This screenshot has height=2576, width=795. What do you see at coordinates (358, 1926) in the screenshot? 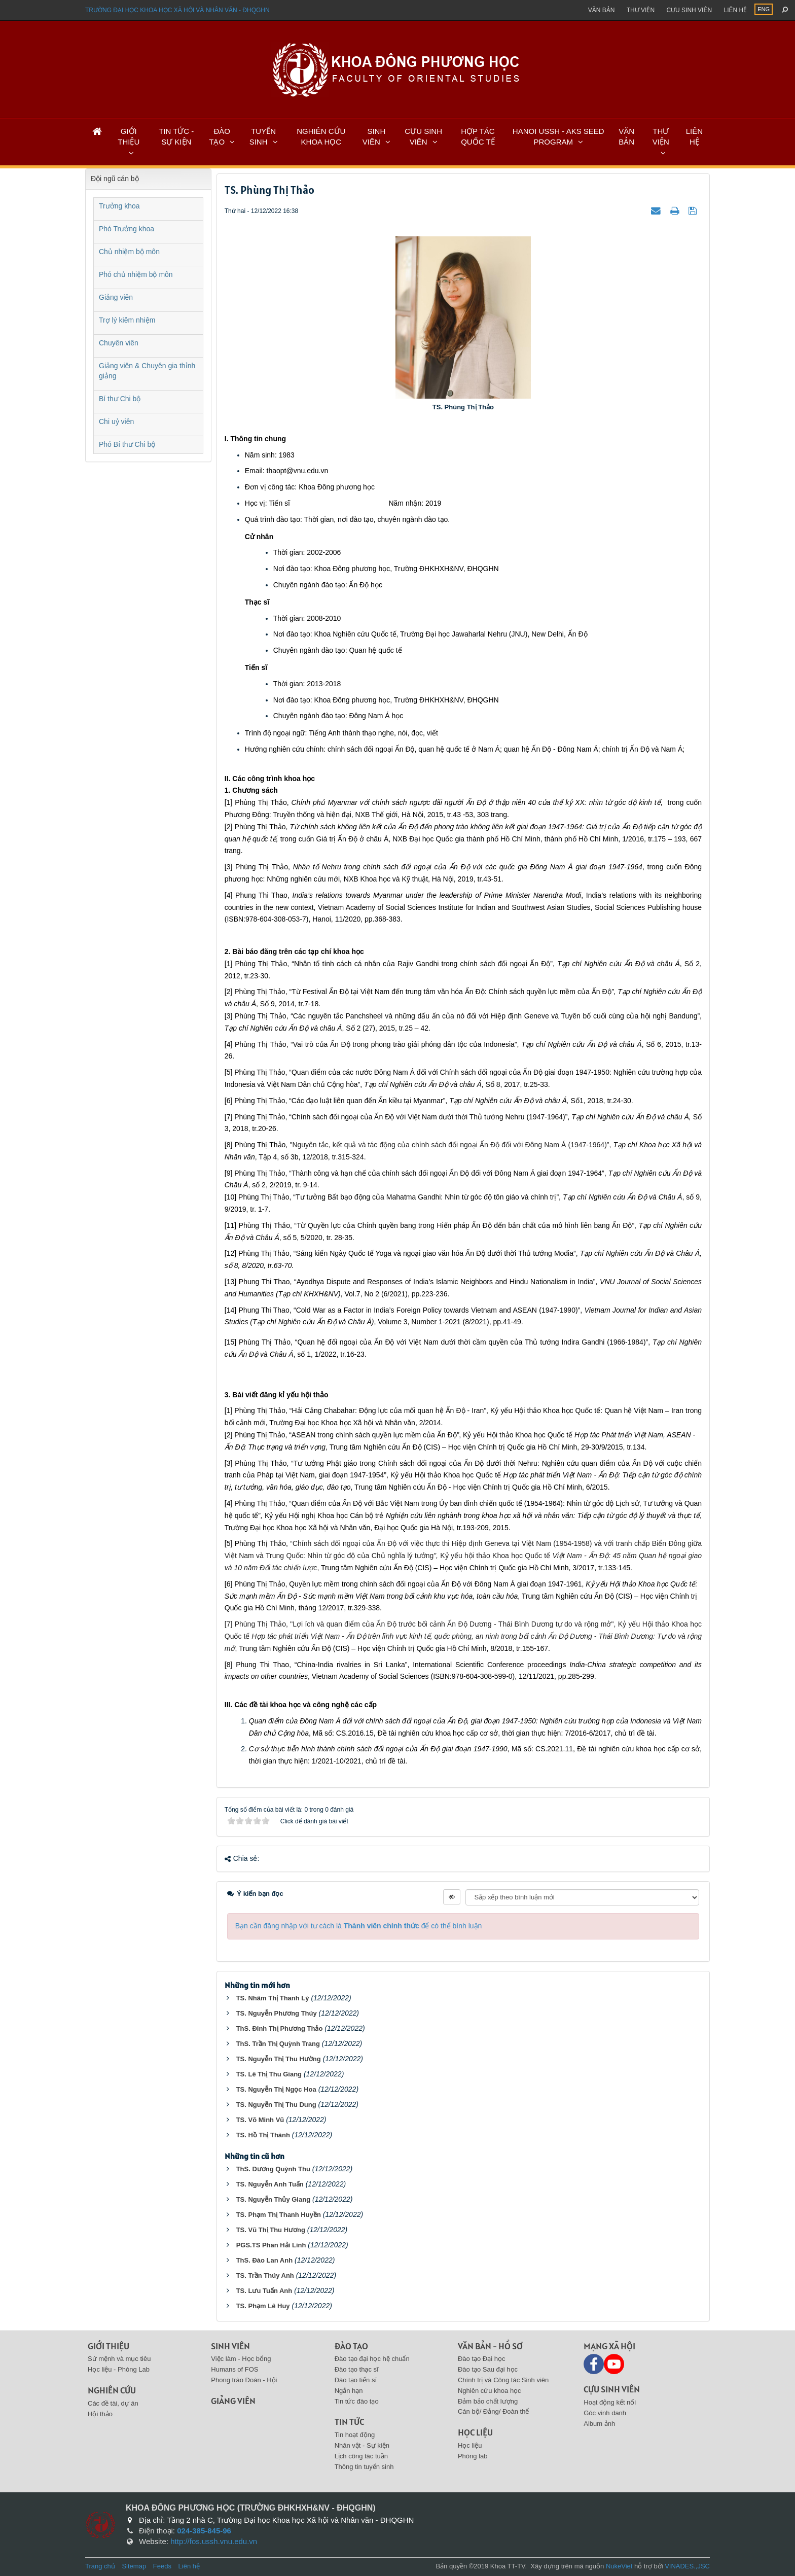
I see `Bạn cần đăng nhập với tư cách là để có thể bình luận` at bounding box center [358, 1926].